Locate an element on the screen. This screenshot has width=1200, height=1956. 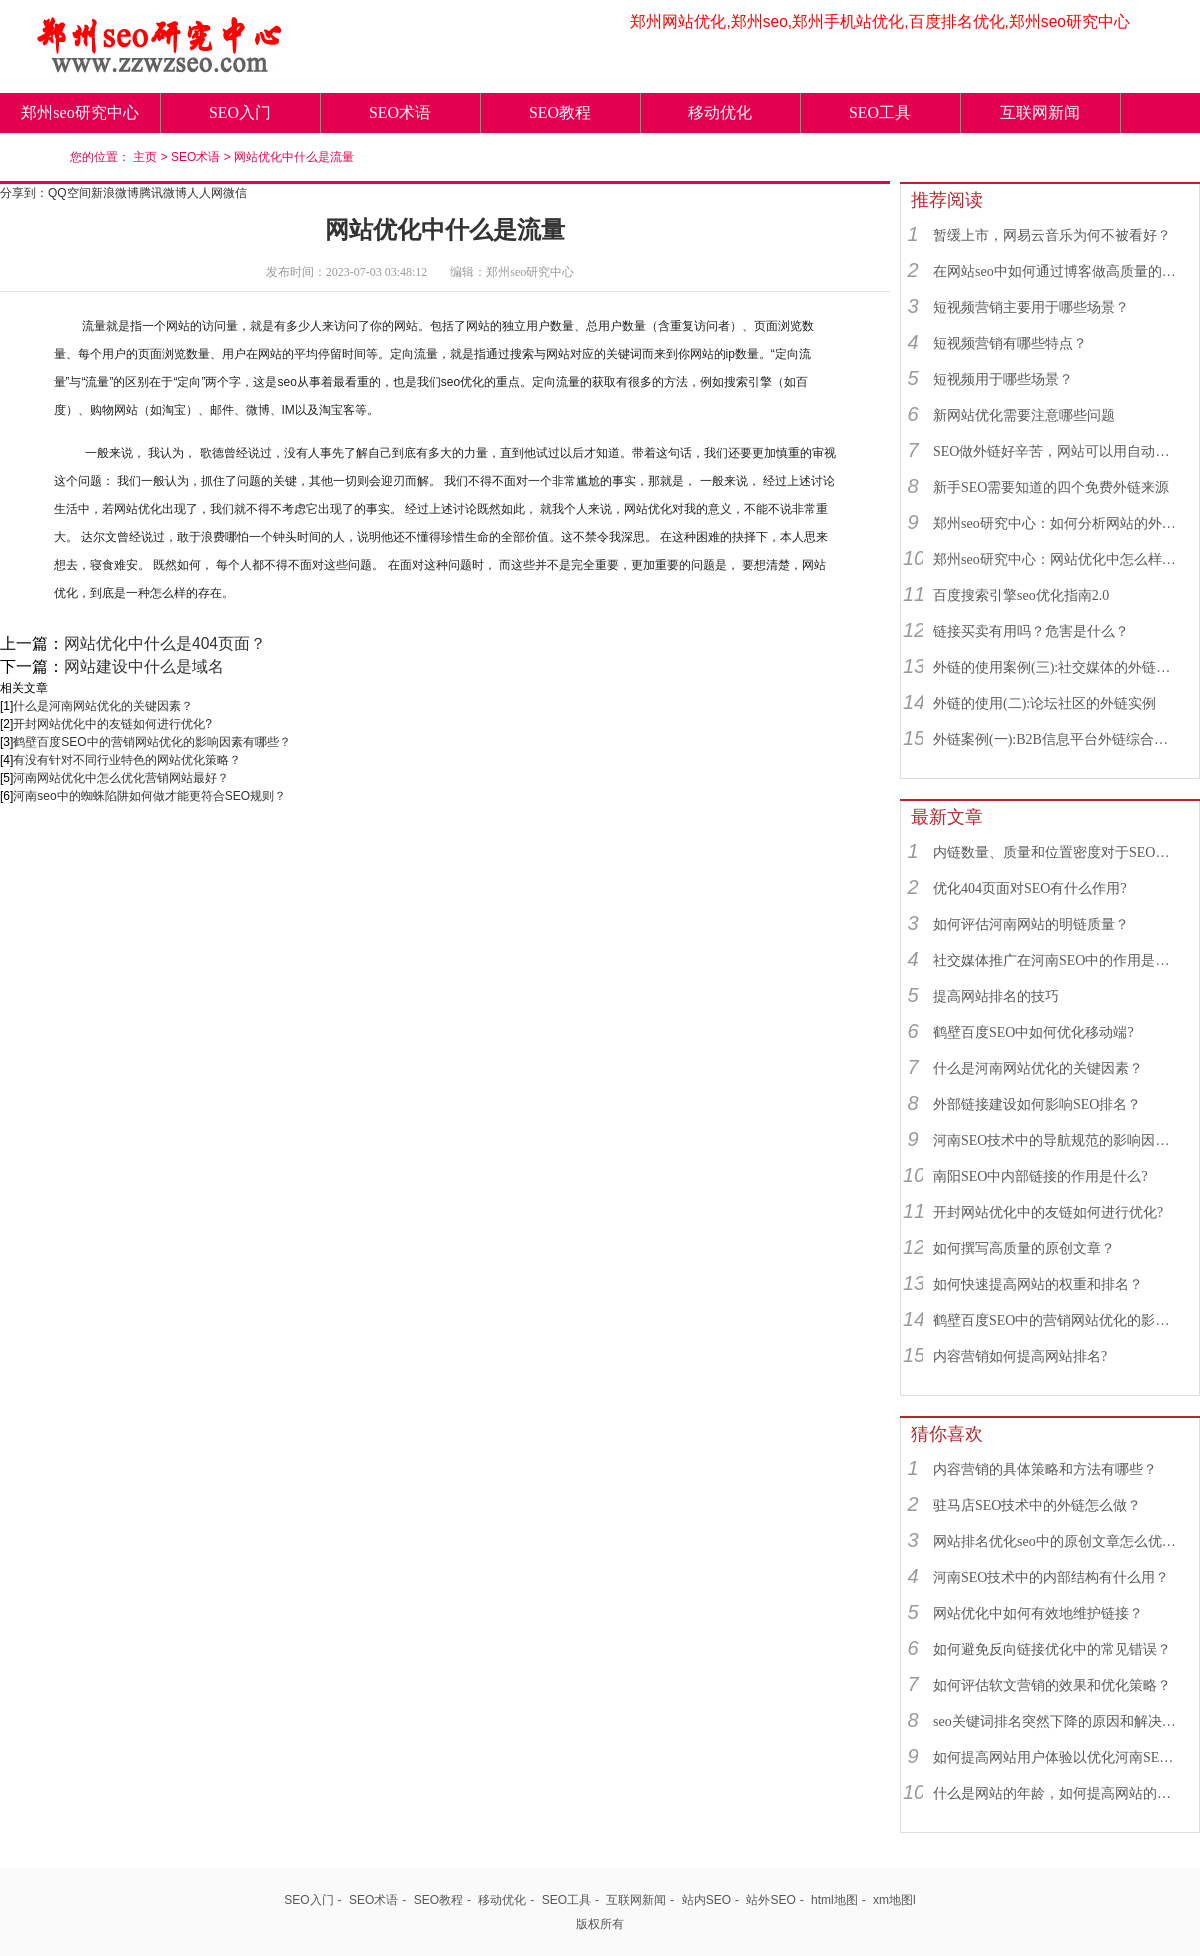
在网站seo中如何通过博客做高质量的外链？ is located at coordinates (1057, 271).